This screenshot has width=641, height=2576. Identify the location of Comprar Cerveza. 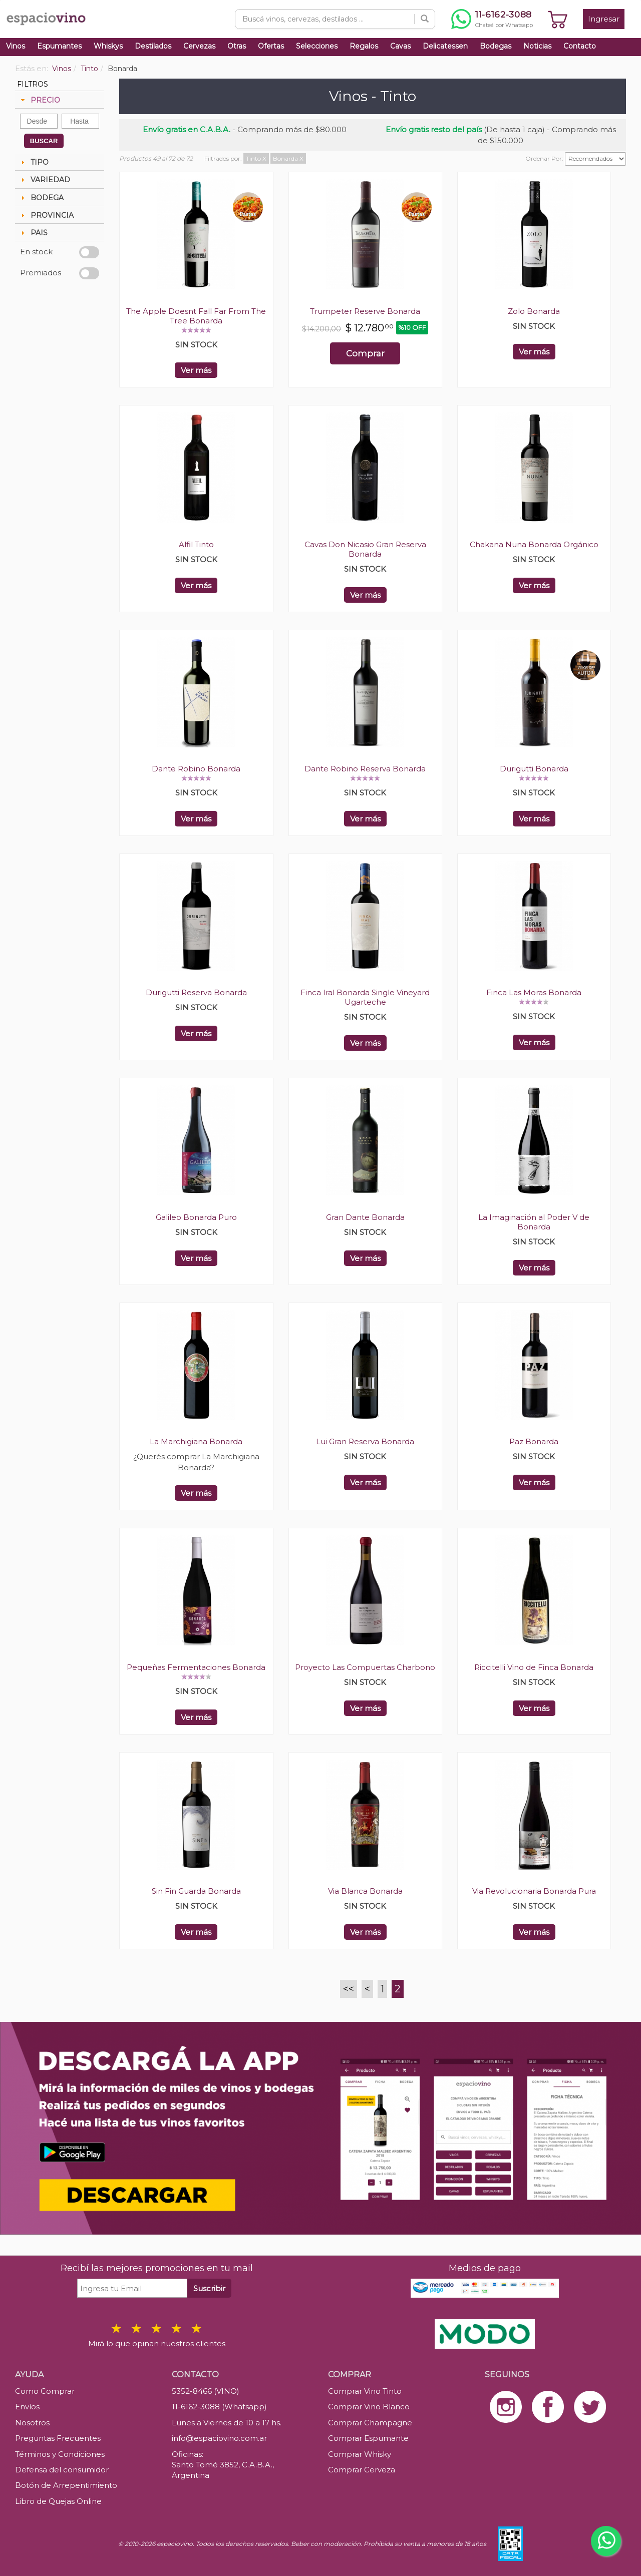
(361, 2469).